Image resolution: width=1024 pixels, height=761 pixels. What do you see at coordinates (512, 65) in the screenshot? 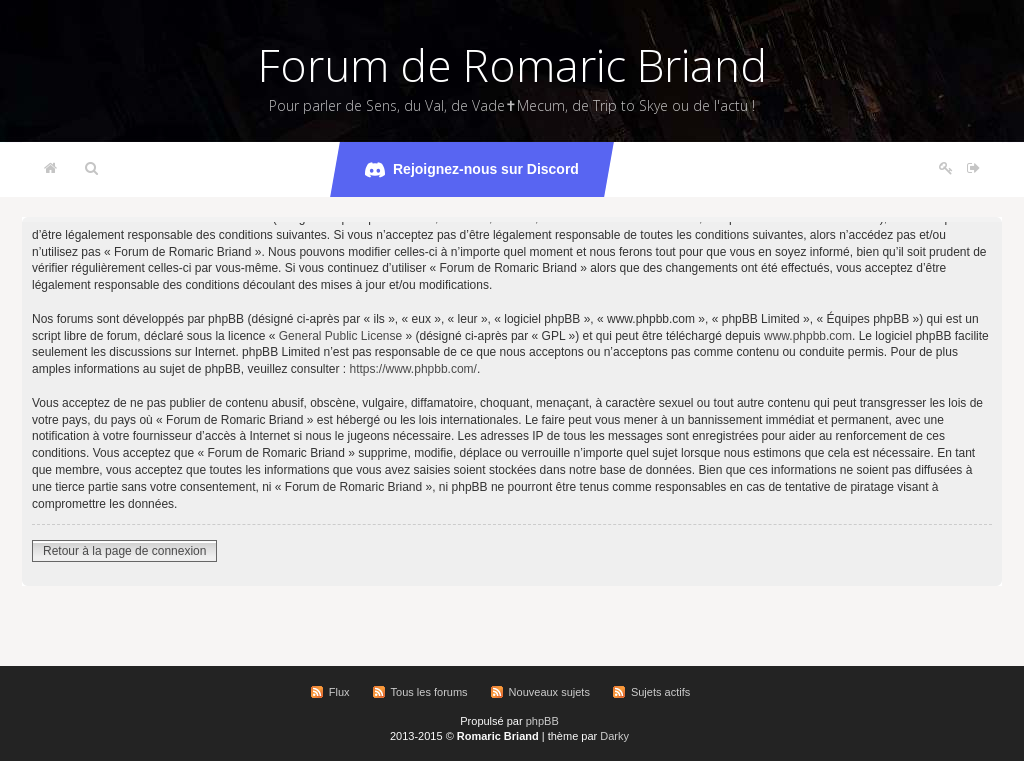
I see `Forum de Romaric Briand` at bounding box center [512, 65].